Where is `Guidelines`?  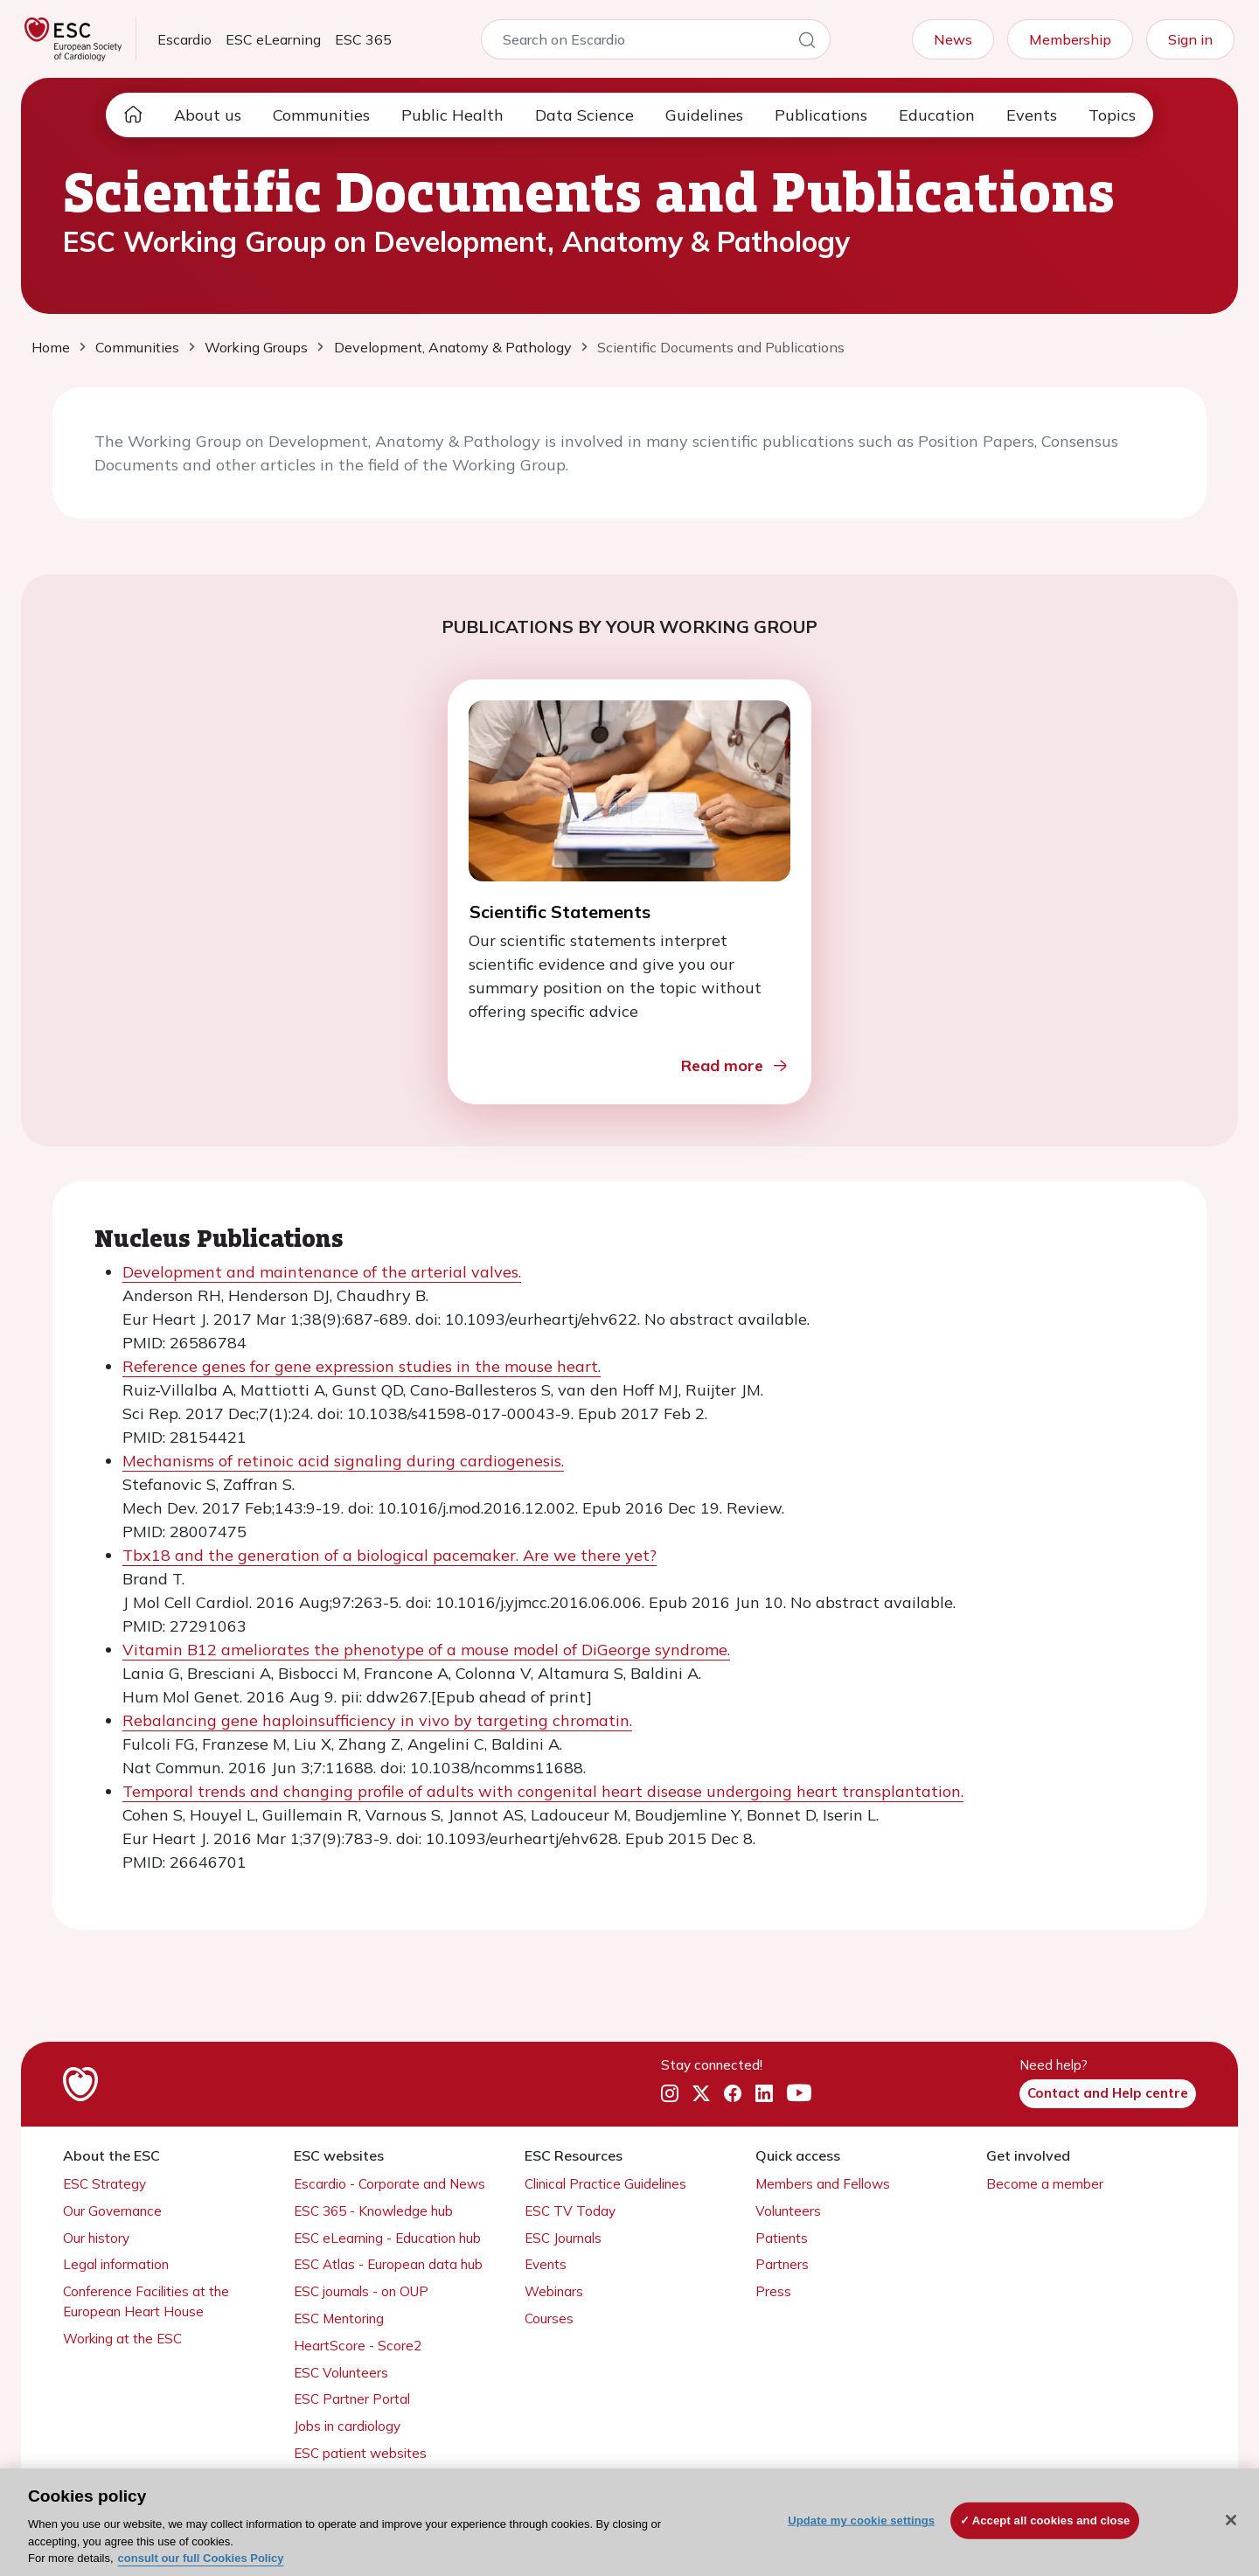 Guidelines is located at coordinates (704, 115).